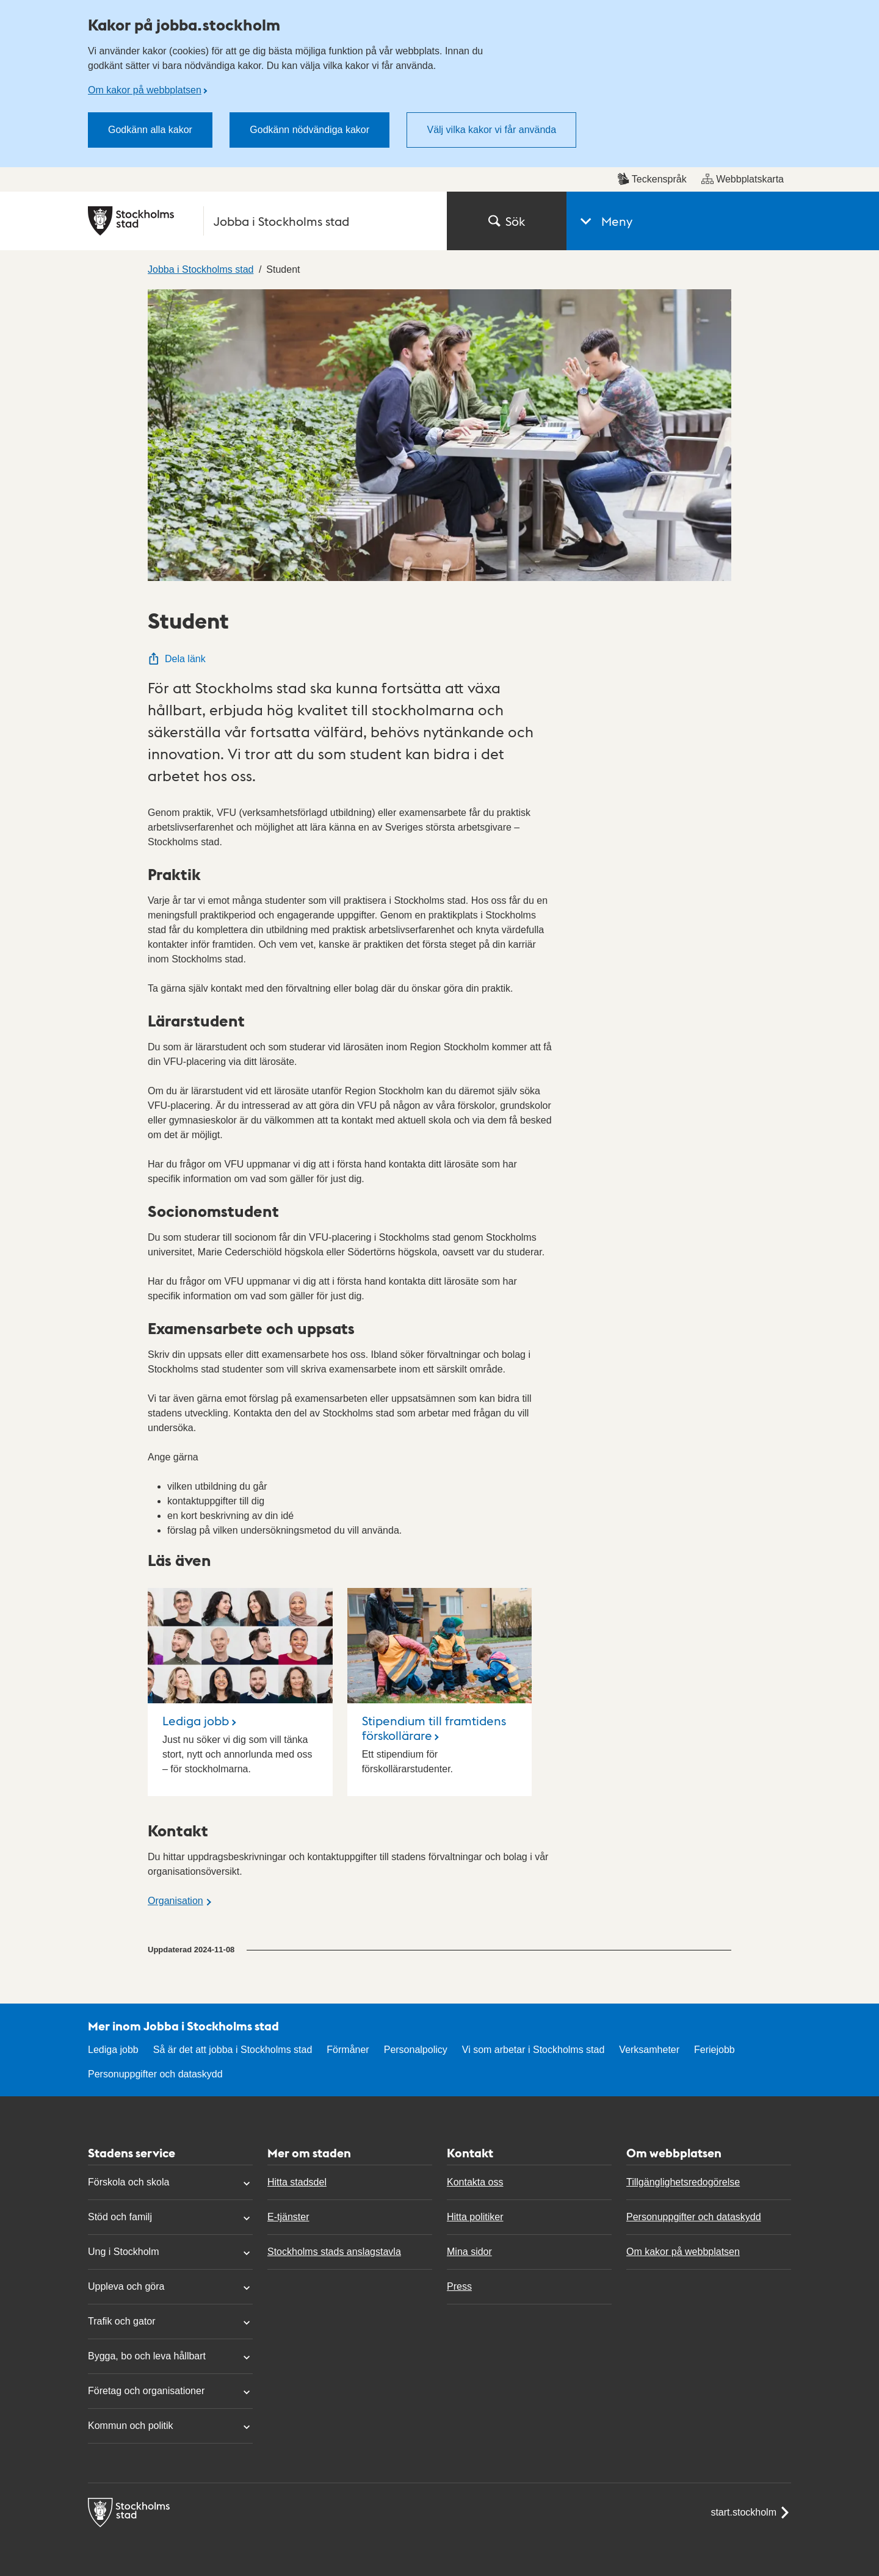 This screenshot has height=2576, width=879. Describe the element at coordinates (742, 179) in the screenshot. I see `Webbplatskarta` at that location.